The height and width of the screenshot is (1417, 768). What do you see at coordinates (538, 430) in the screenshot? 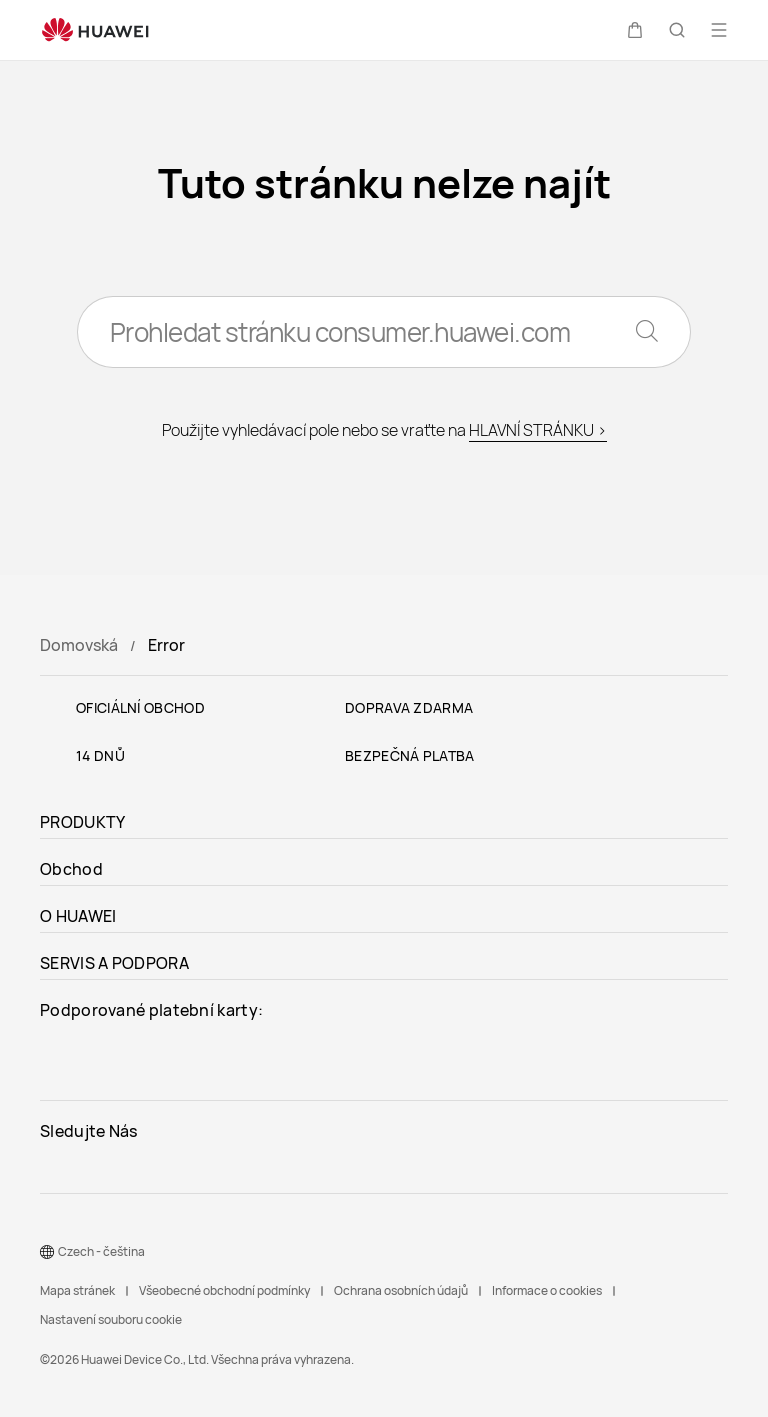
I see `HLAVNÍ STRÁNKU >` at bounding box center [538, 430].